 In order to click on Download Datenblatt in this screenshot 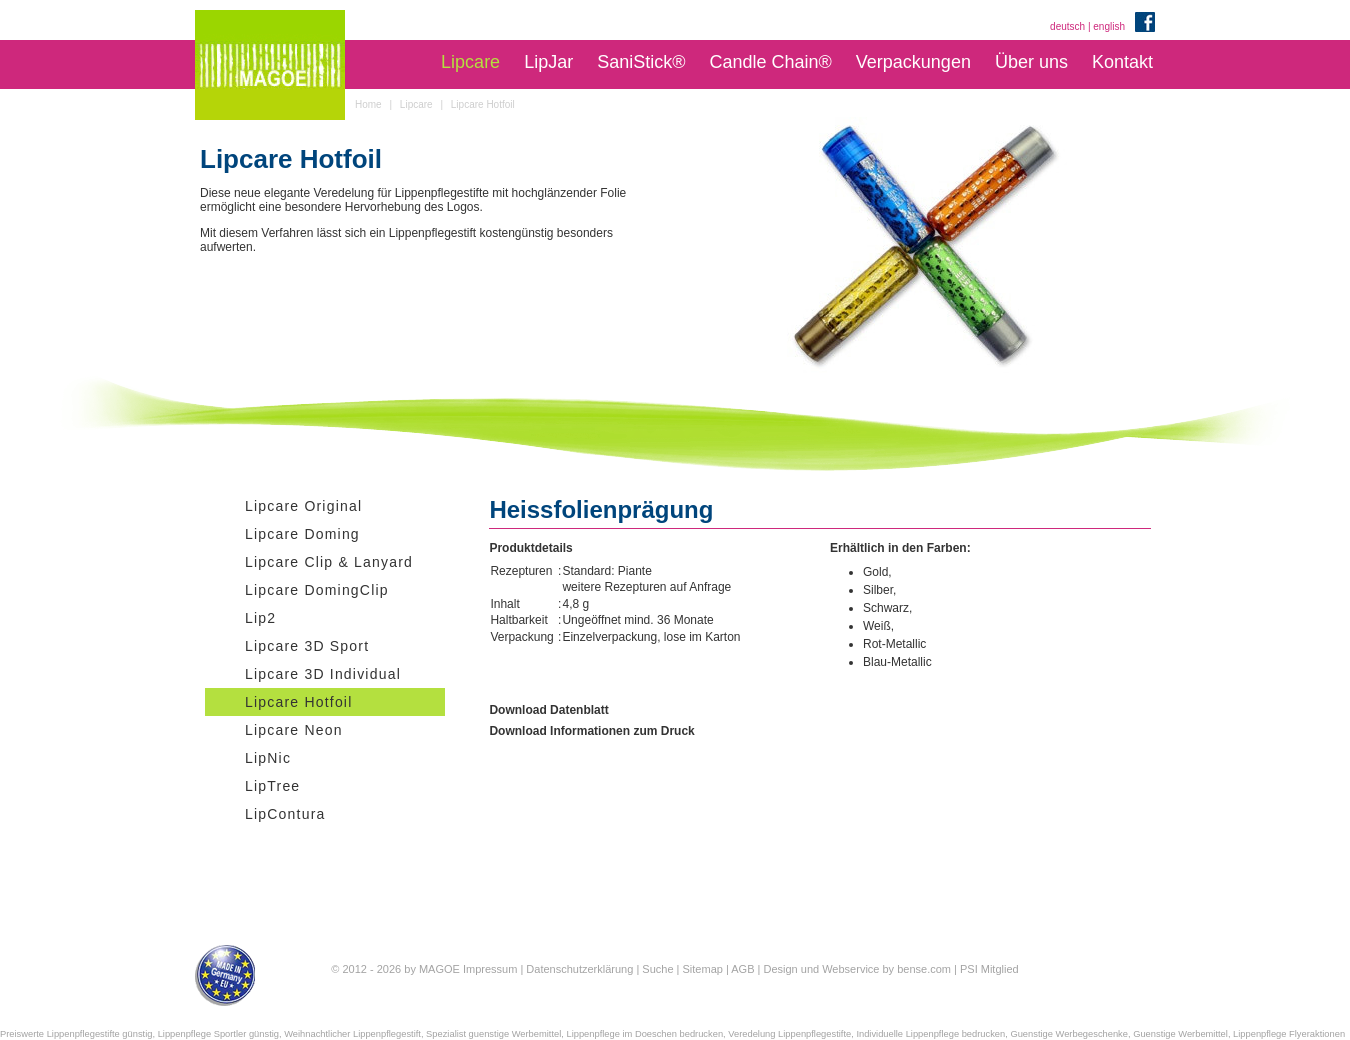, I will do `click(548, 710)`.